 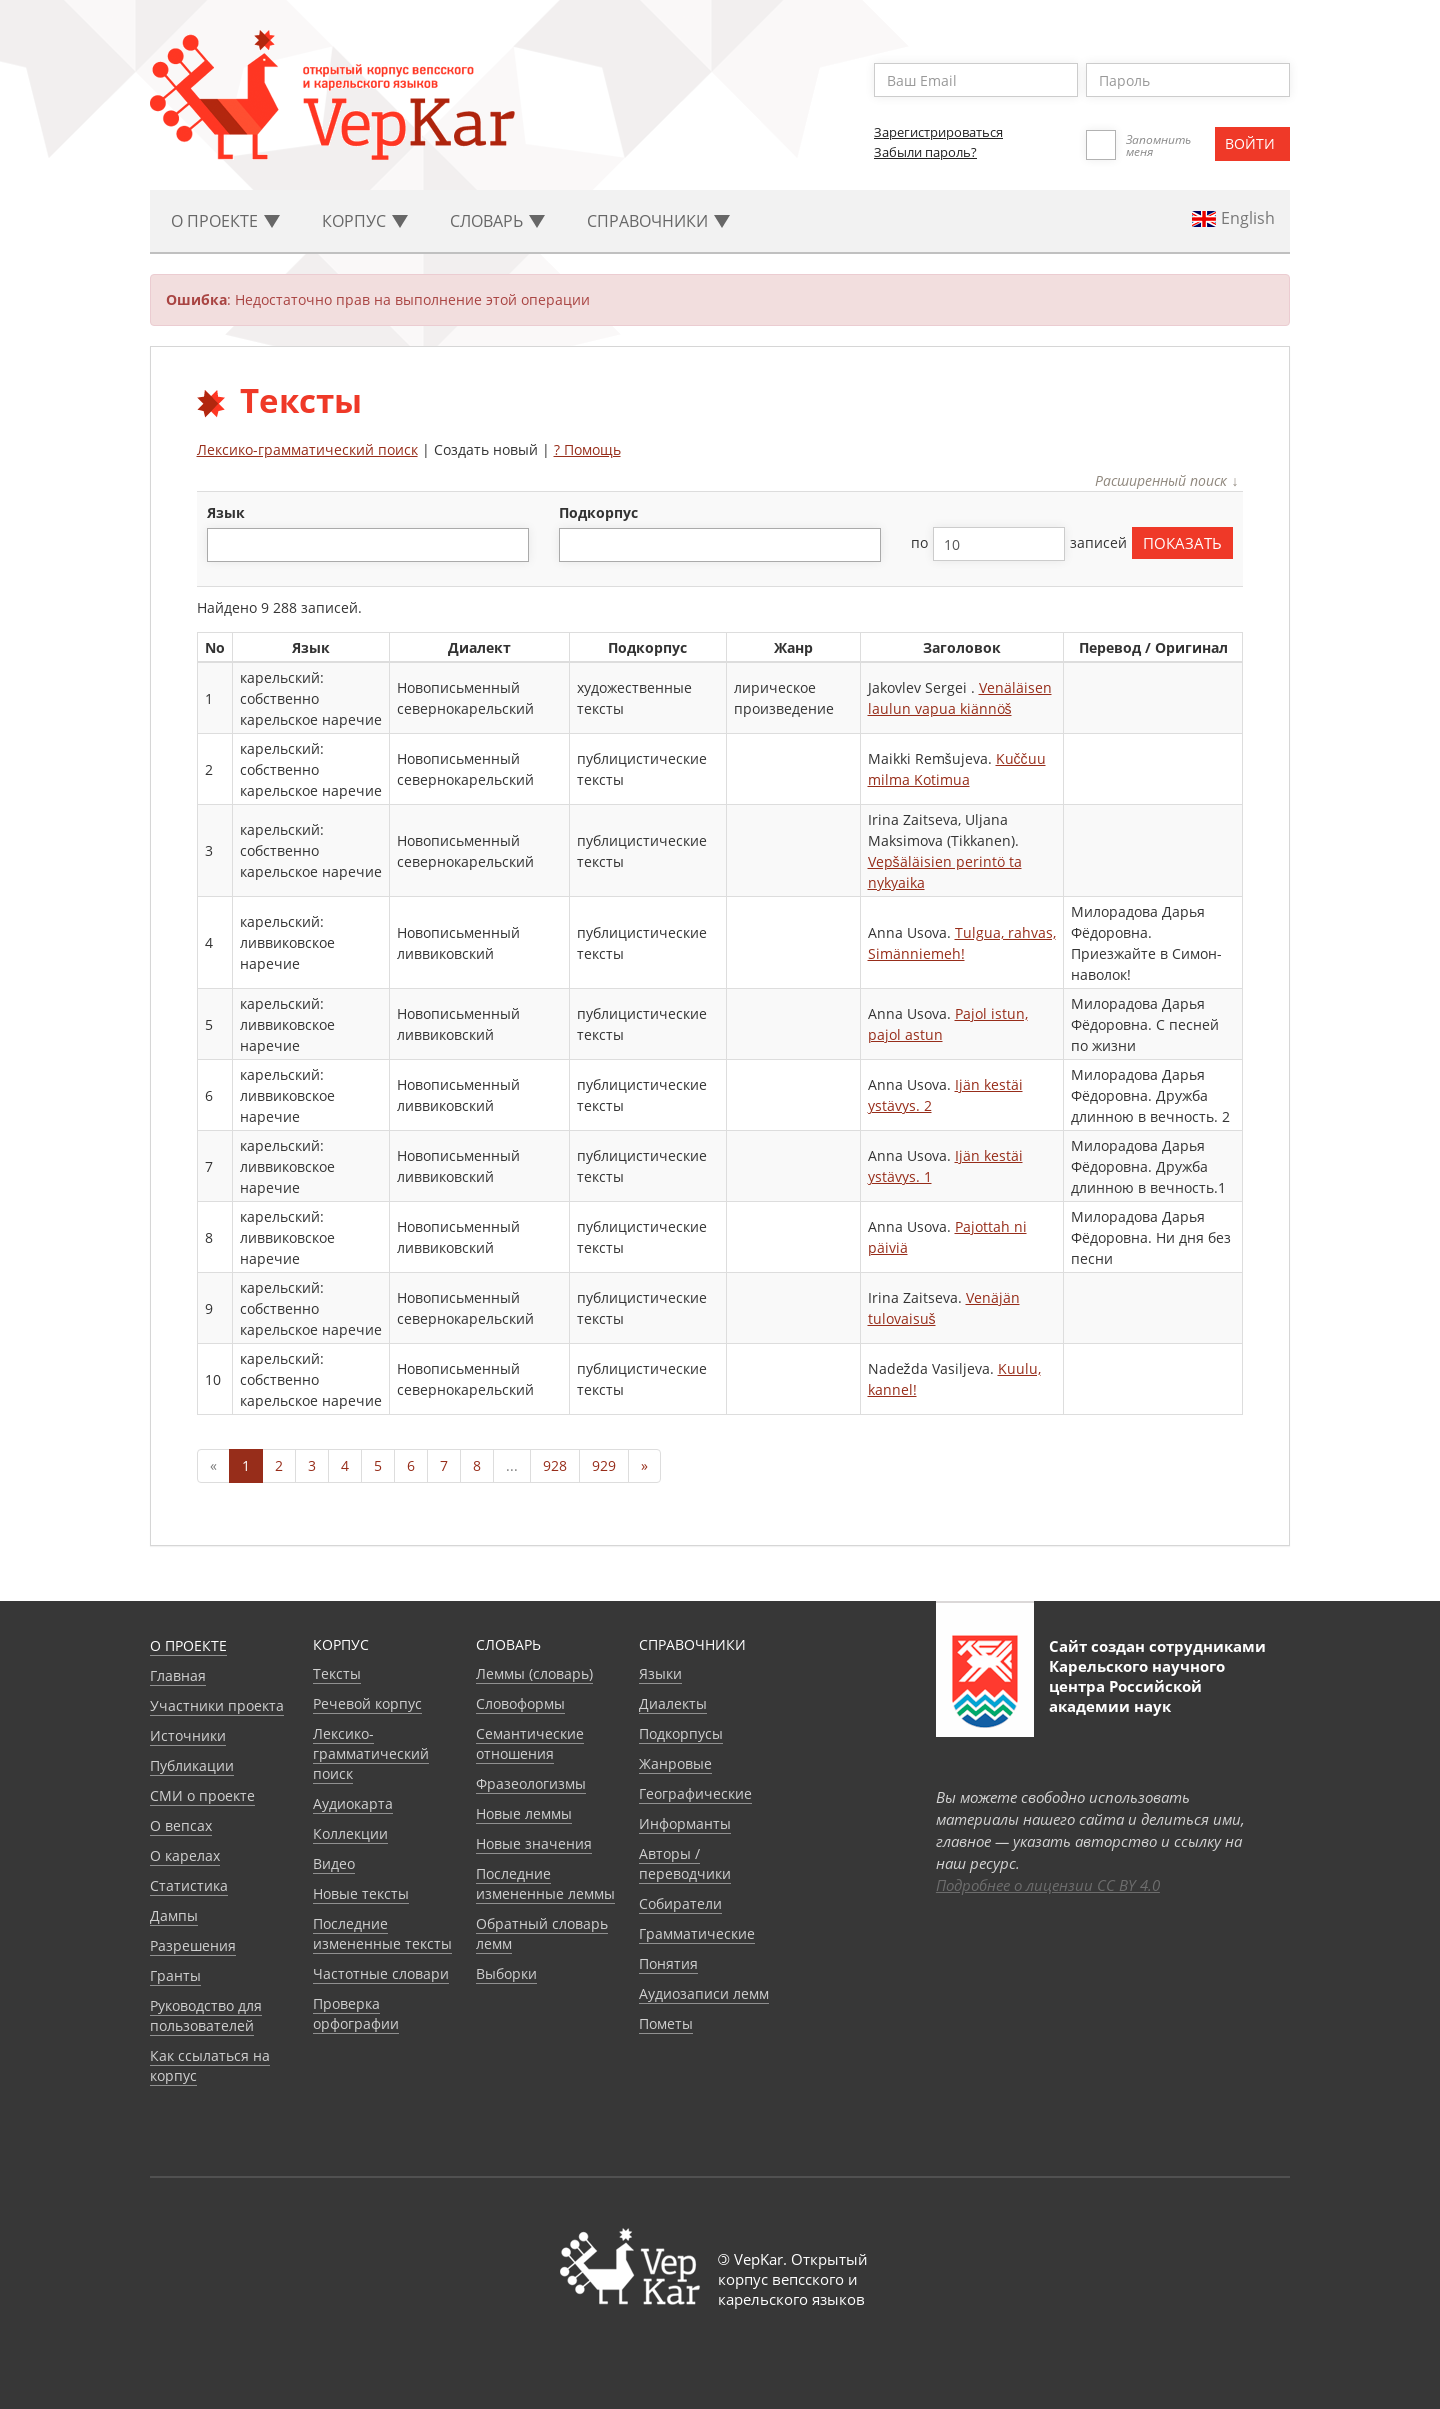 What do you see at coordinates (685, 1863) in the screenshot?
I see `Авторы / переводчики` at bounding box center [685, 1863].